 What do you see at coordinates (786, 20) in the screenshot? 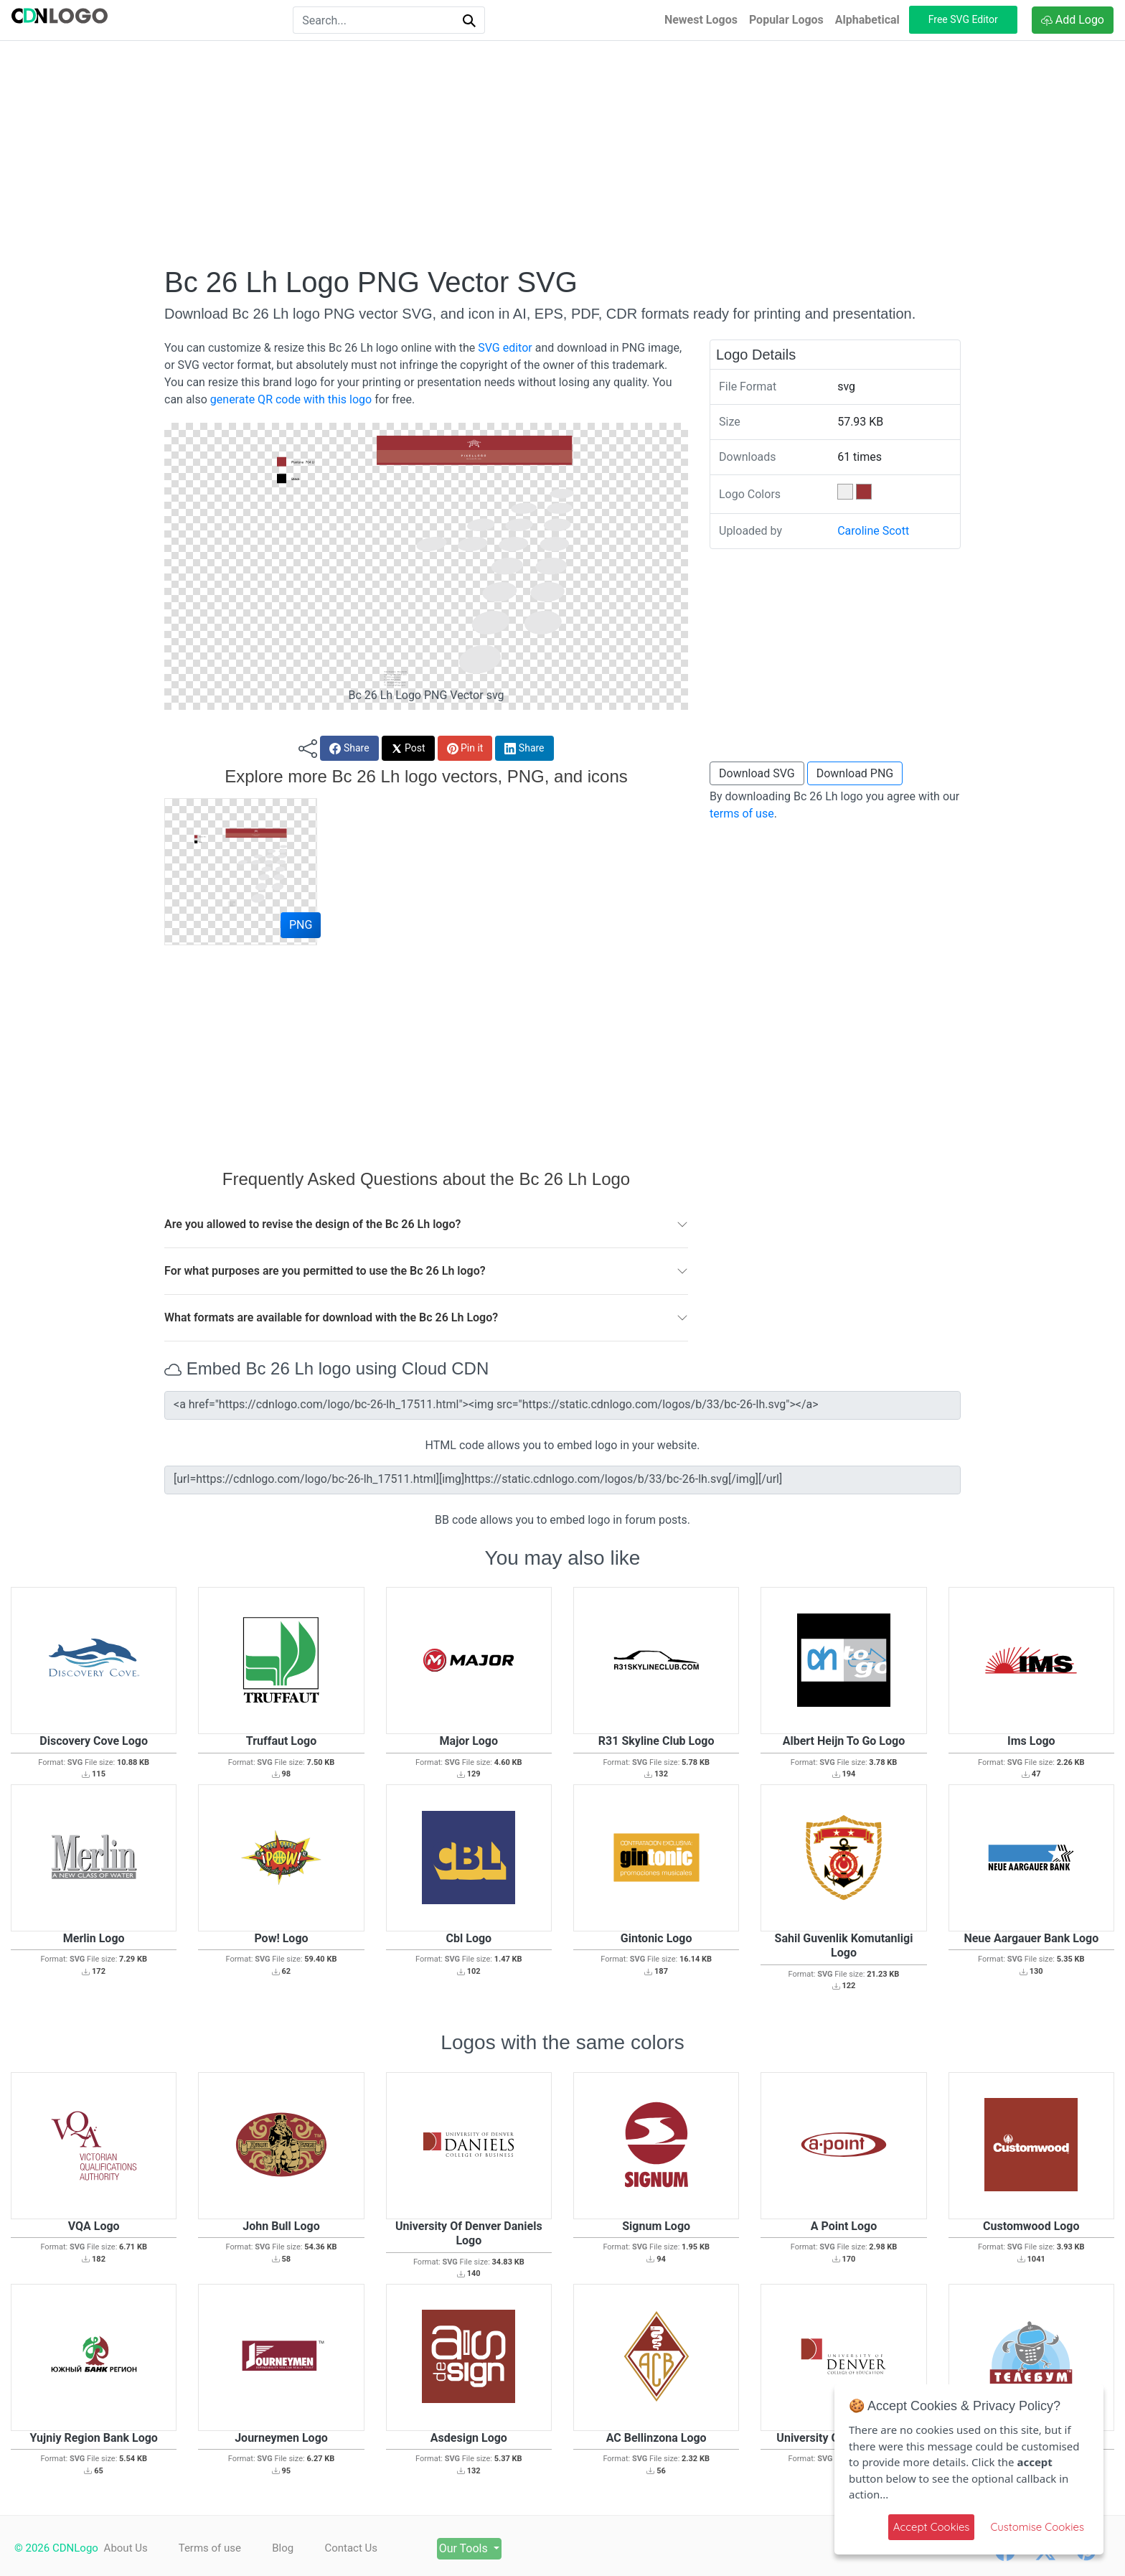
I see `Popular Logos` at bounding box center [786, 20].